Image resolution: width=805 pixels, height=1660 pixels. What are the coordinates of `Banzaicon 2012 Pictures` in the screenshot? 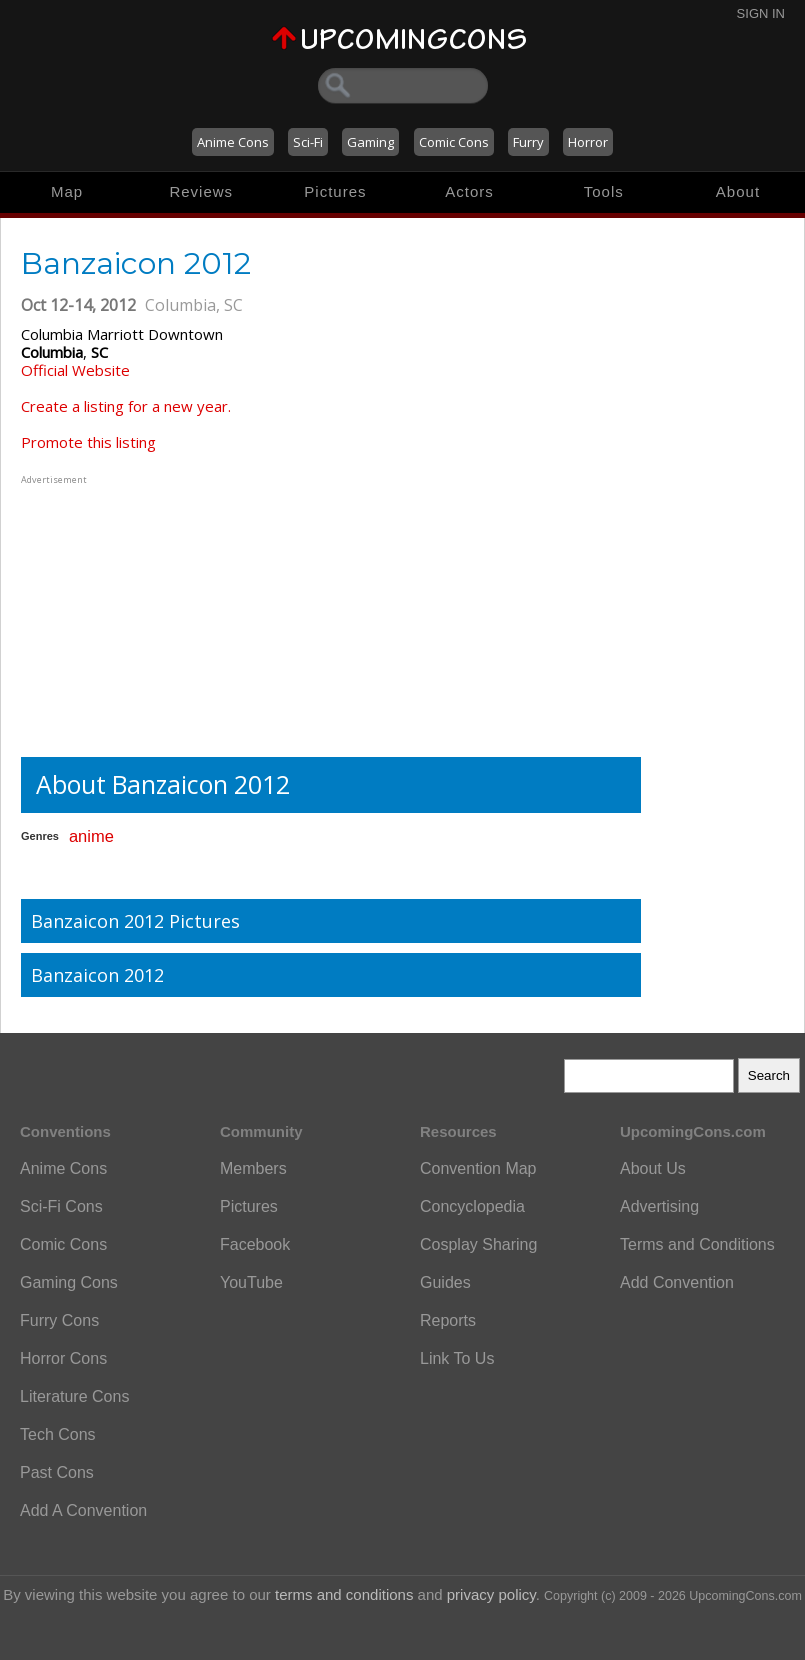 It's located at (135, 921).